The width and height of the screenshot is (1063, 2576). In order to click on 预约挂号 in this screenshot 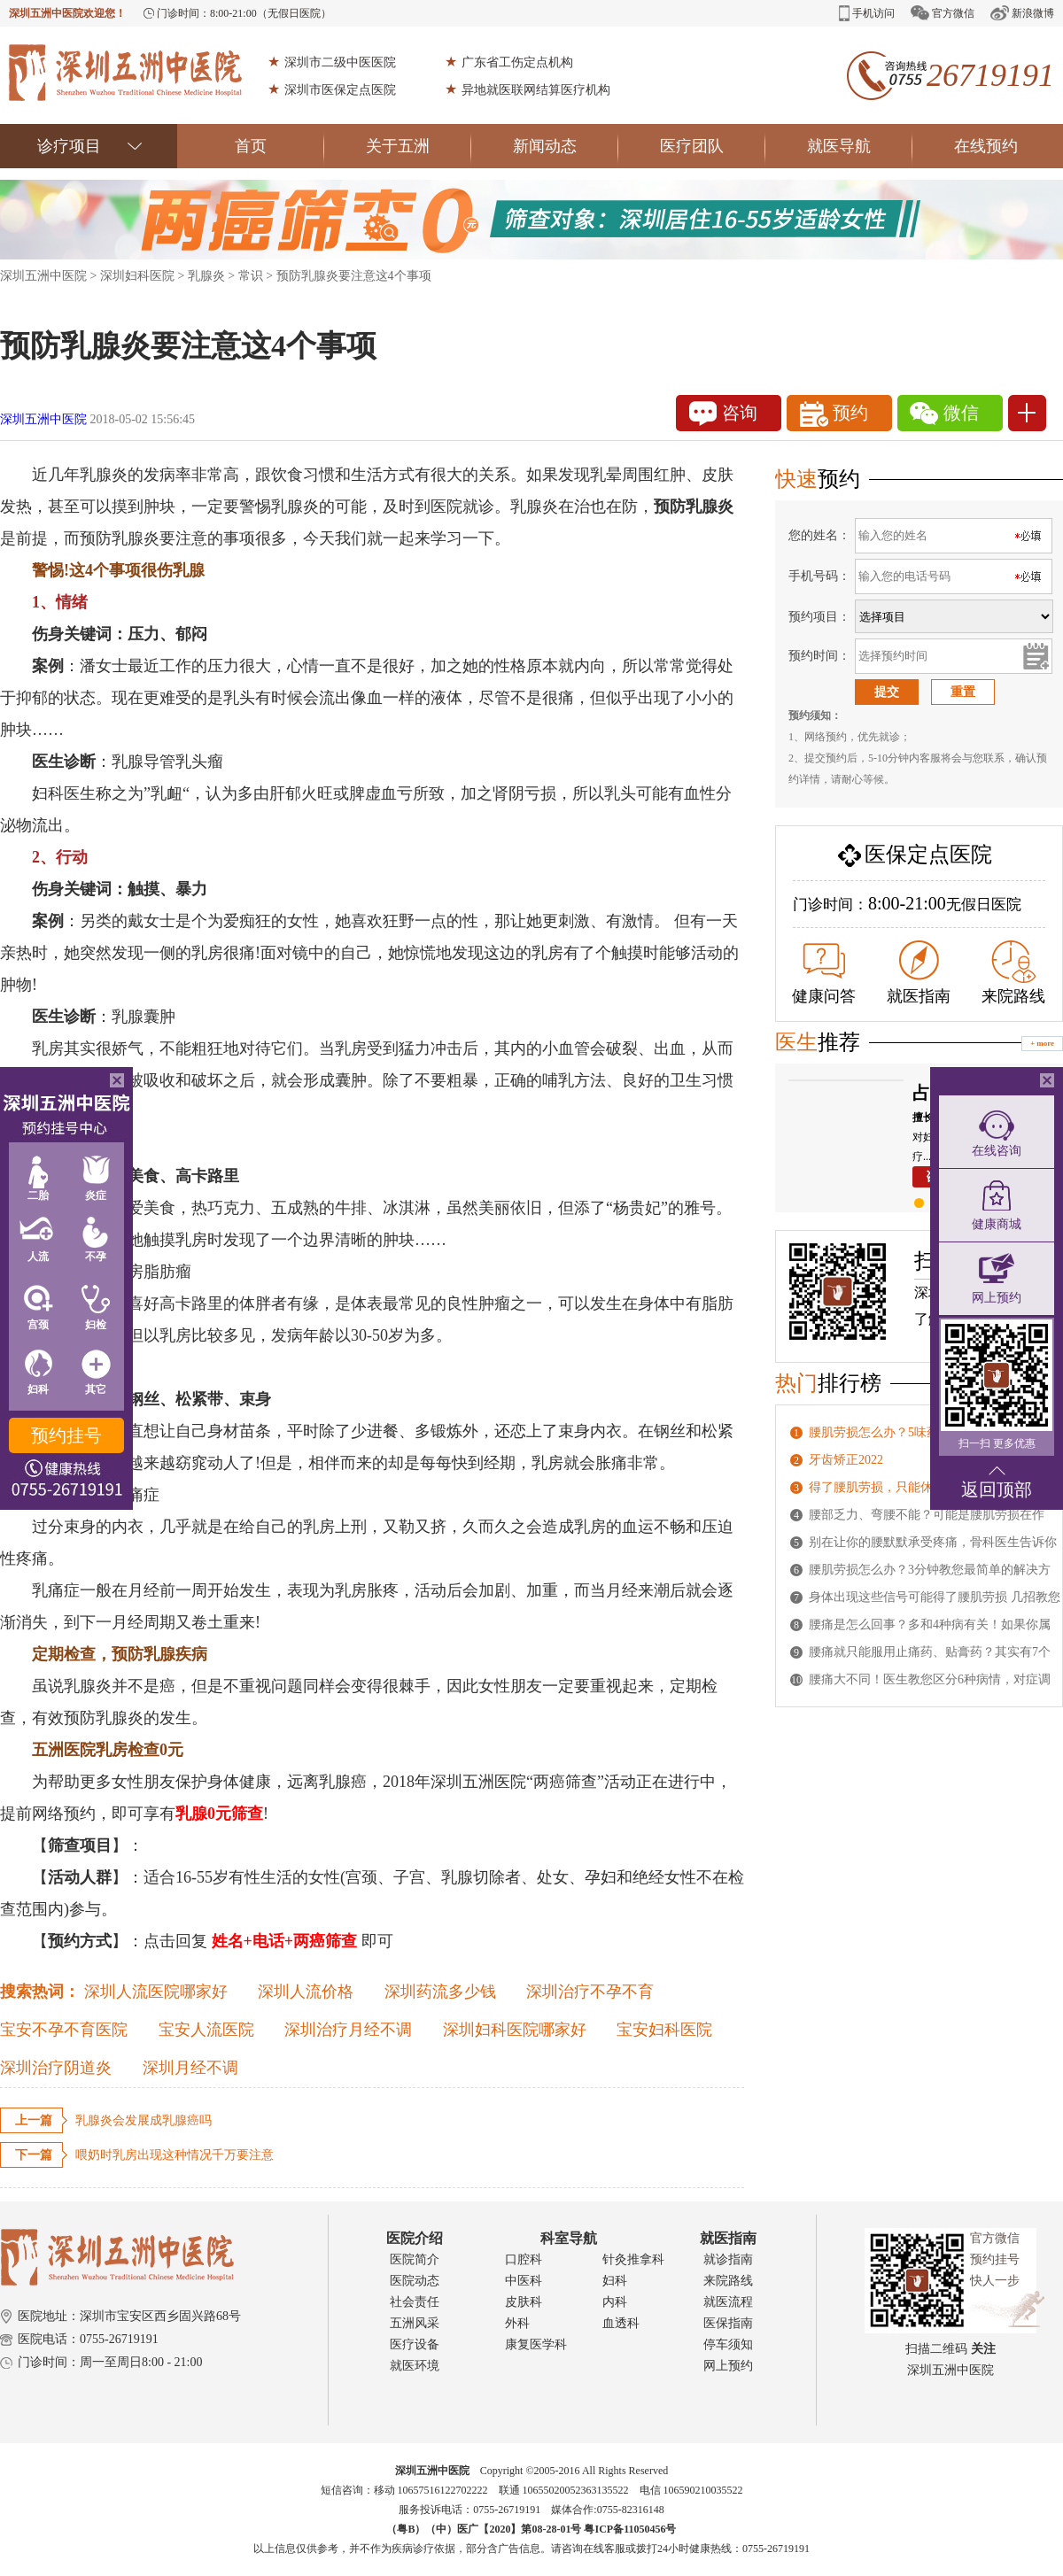, I will do `click(66, 1435)`.